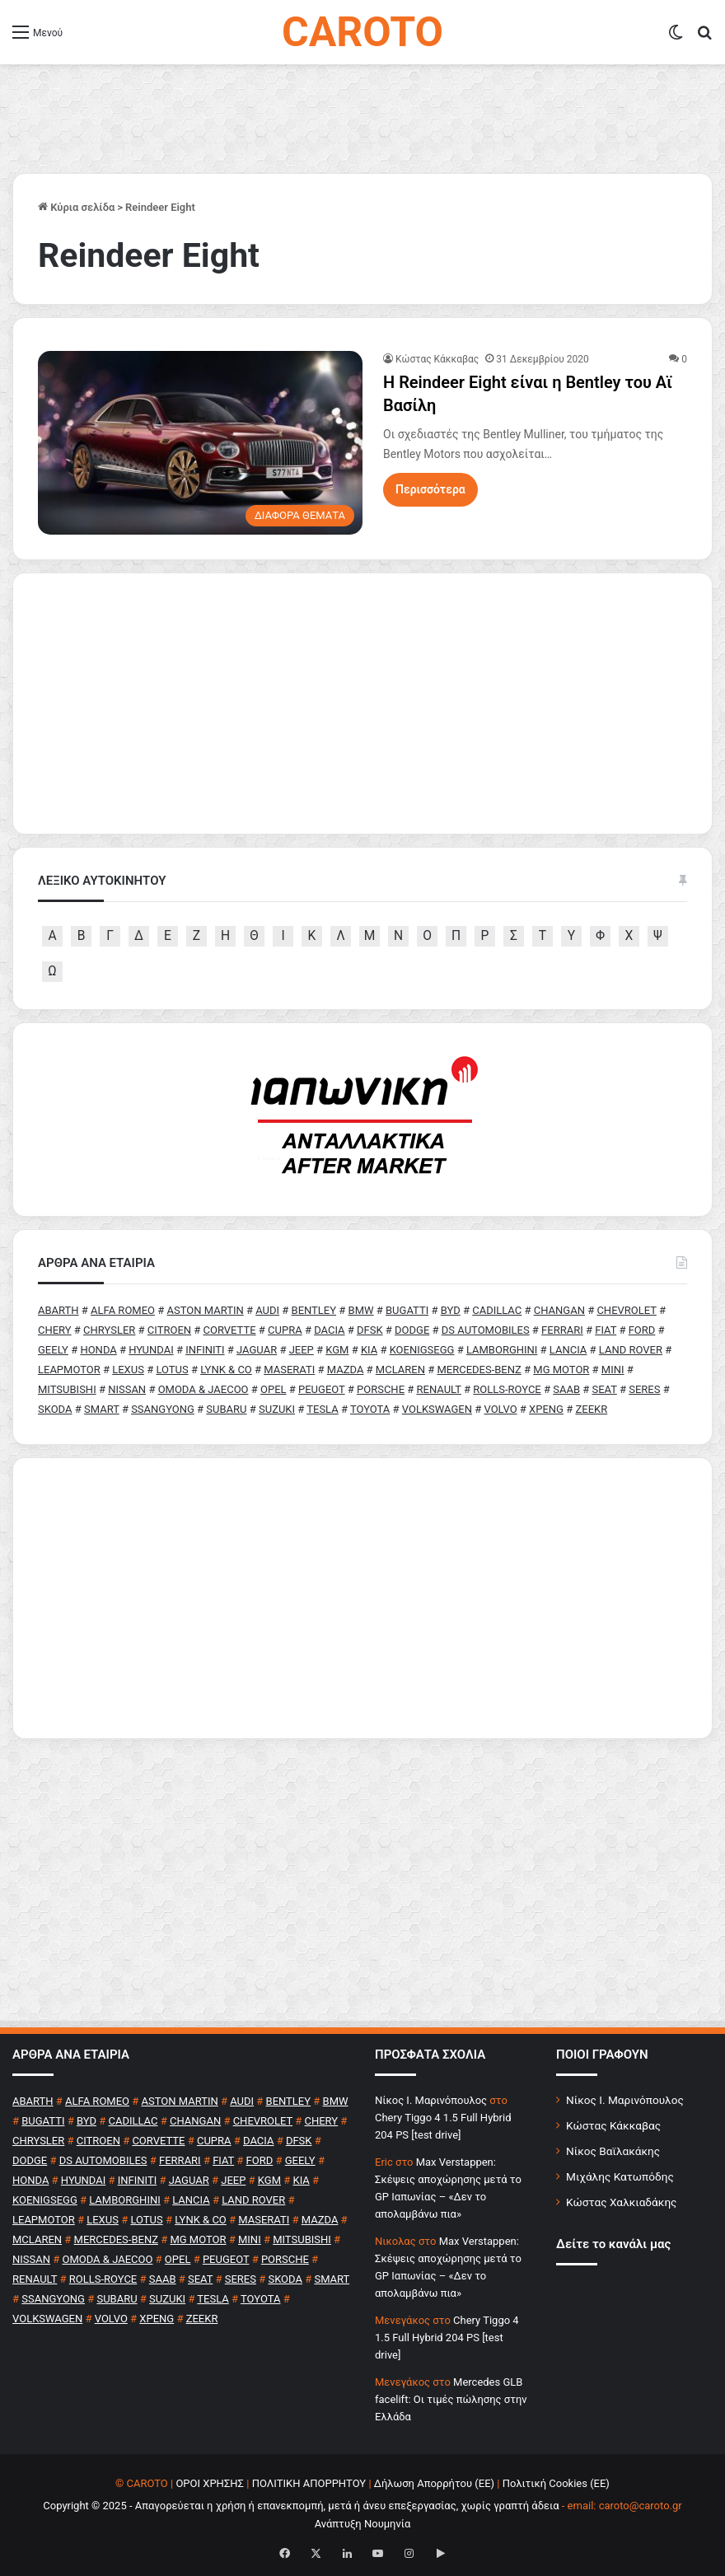  Describe the element at coordinates (451, 2399) in the screenshot. I see `Mercedes GLB facelift: Οι τιμές πώλησης στην Ελλάδα` at that location.